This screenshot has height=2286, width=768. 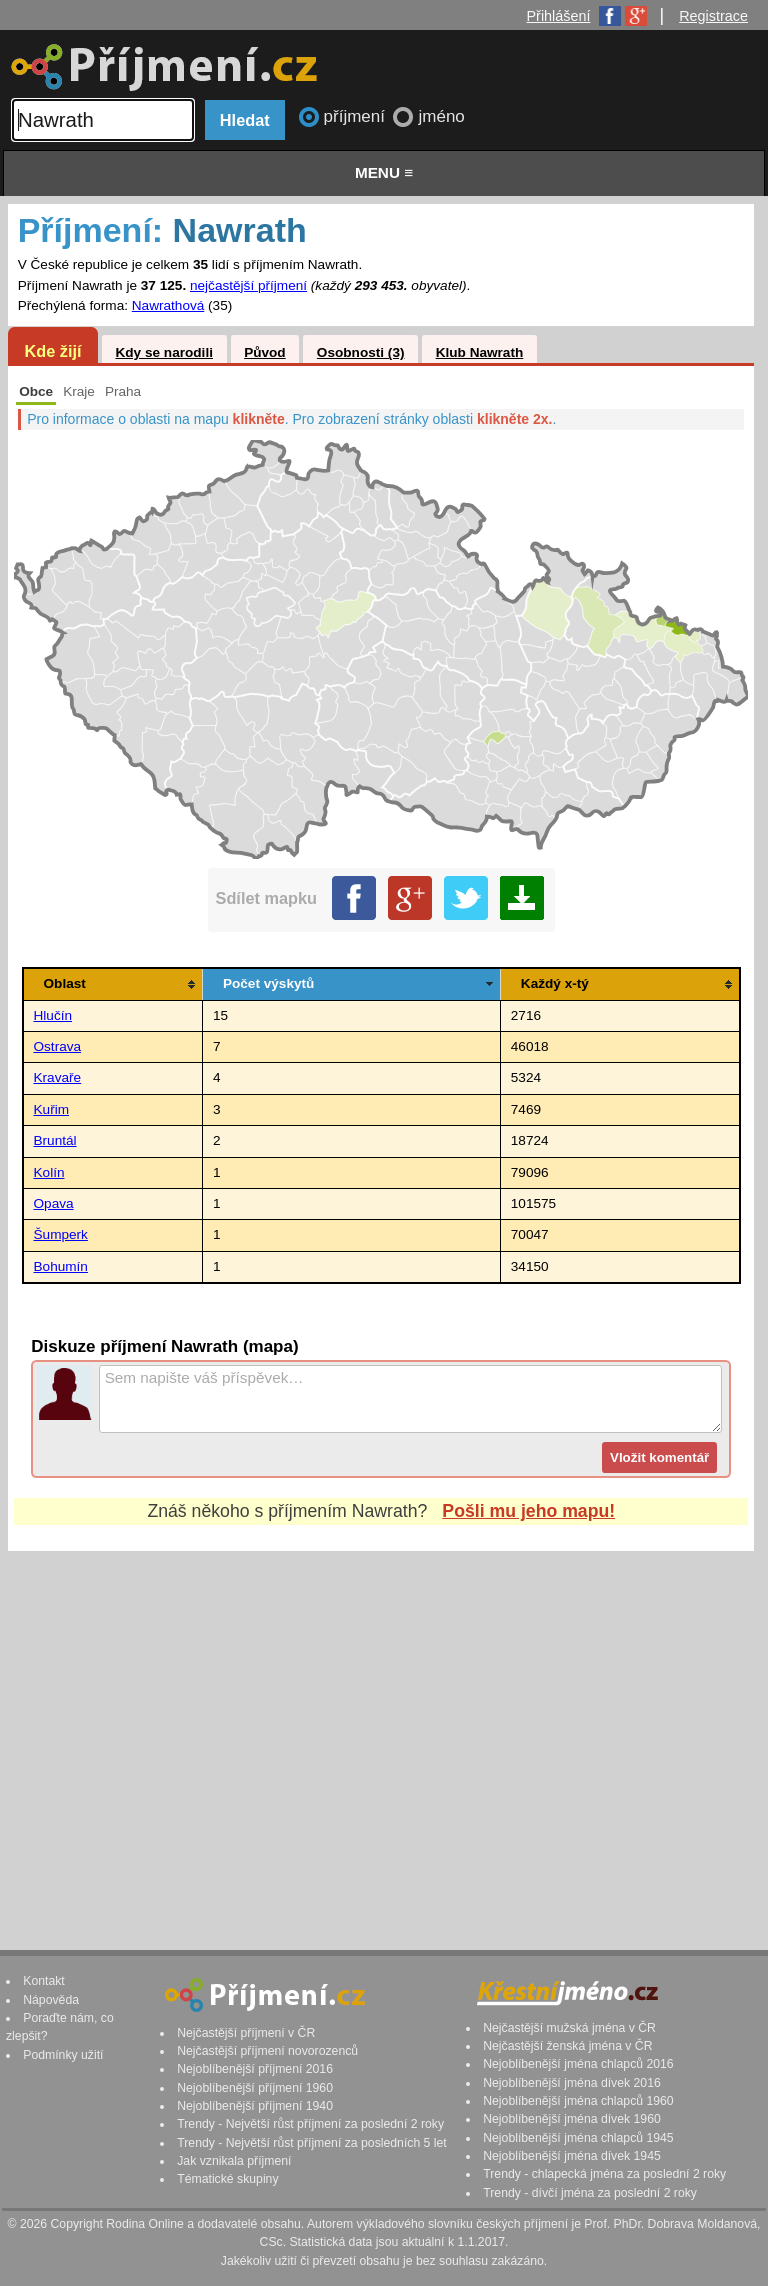 What do you see at coordinates (49, 1172) in the screenshot?
I see `Kolín` at bounding box center [49, 1172].